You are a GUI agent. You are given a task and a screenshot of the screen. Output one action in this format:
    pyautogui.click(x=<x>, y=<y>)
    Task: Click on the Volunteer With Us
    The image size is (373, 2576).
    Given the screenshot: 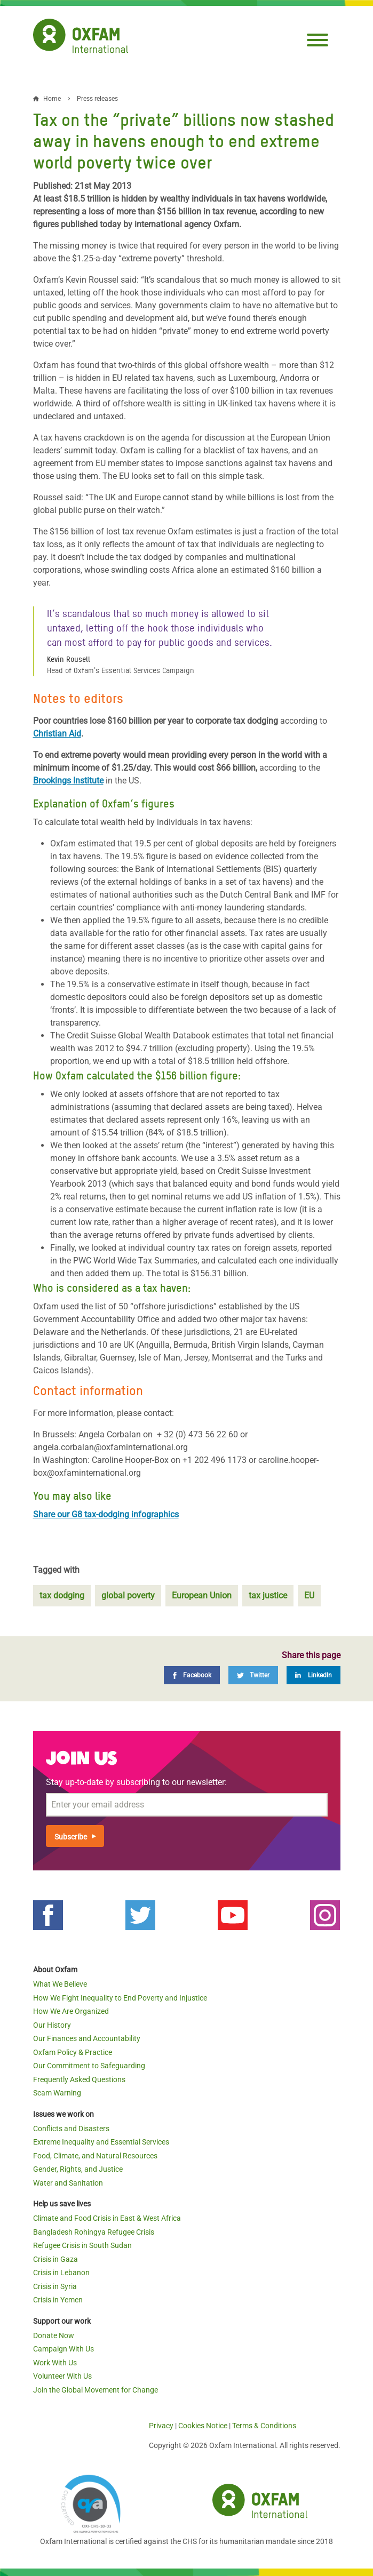 What is the action you would take?
    pyautogui.click(x=62, y=2376)
    